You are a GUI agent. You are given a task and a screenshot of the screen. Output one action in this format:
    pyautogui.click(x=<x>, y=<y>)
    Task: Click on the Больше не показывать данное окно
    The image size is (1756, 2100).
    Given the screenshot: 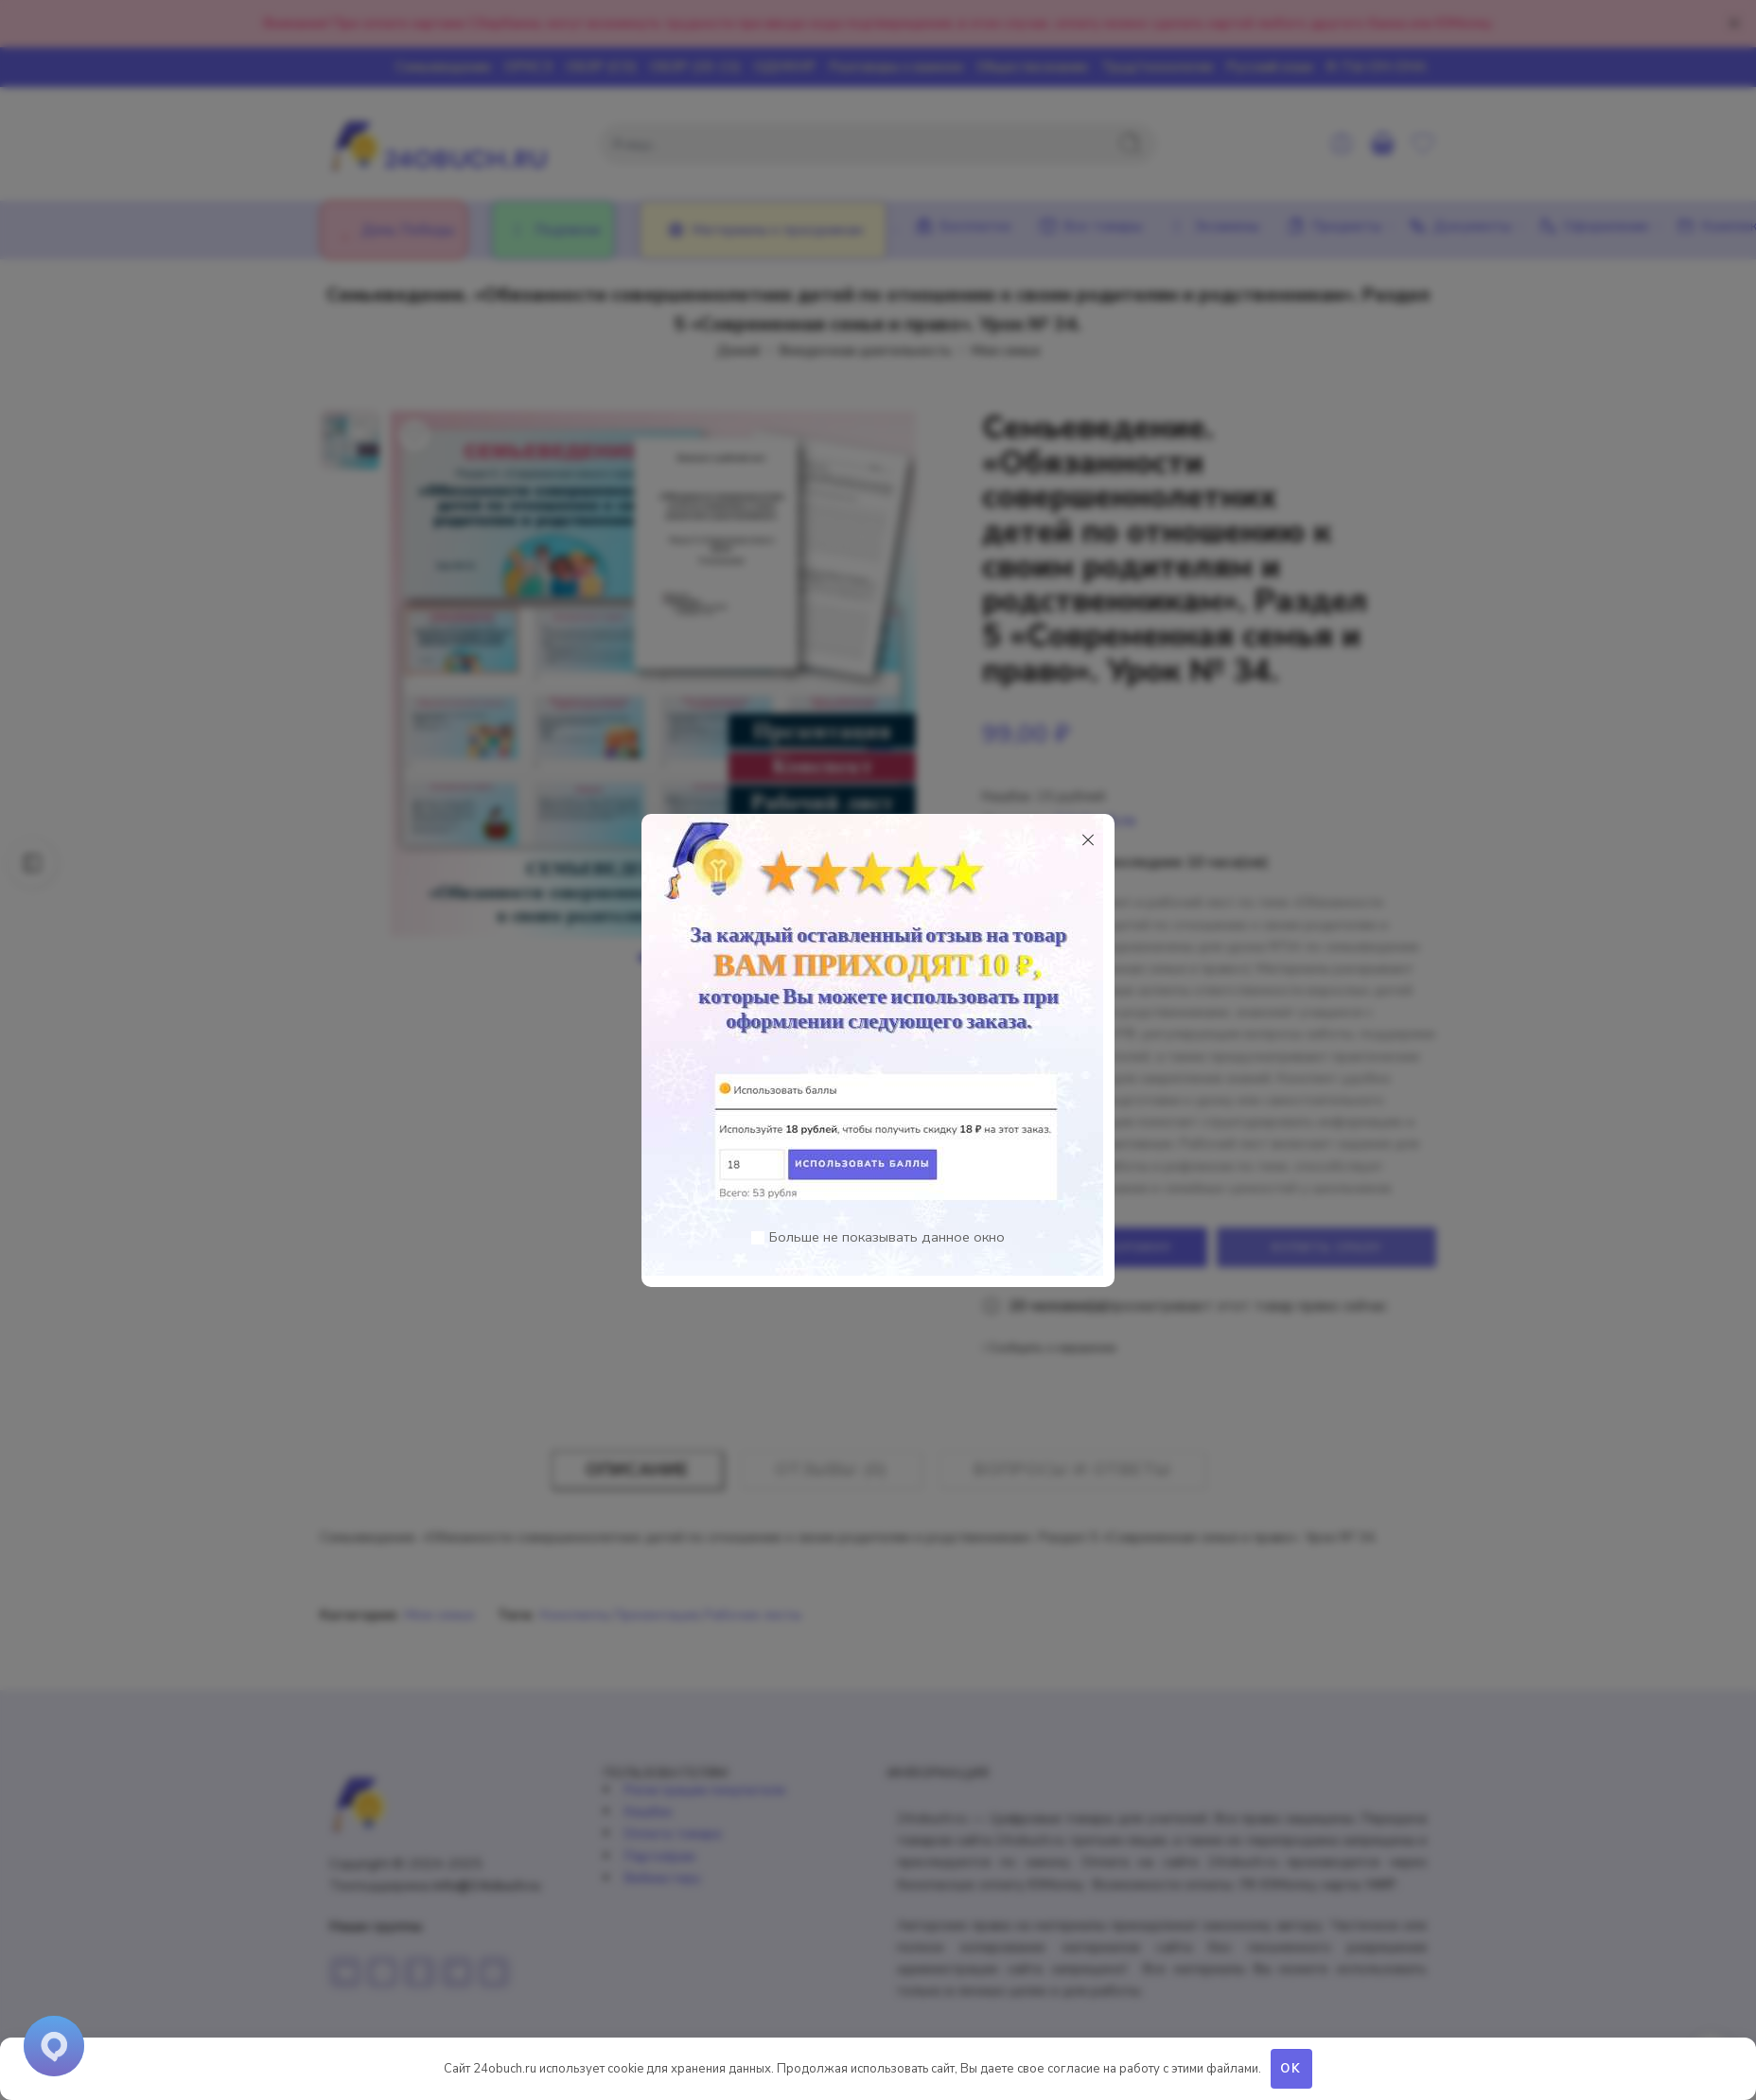 What is the action you would take?
    pyautogui.click(x=887, y=1236)
    